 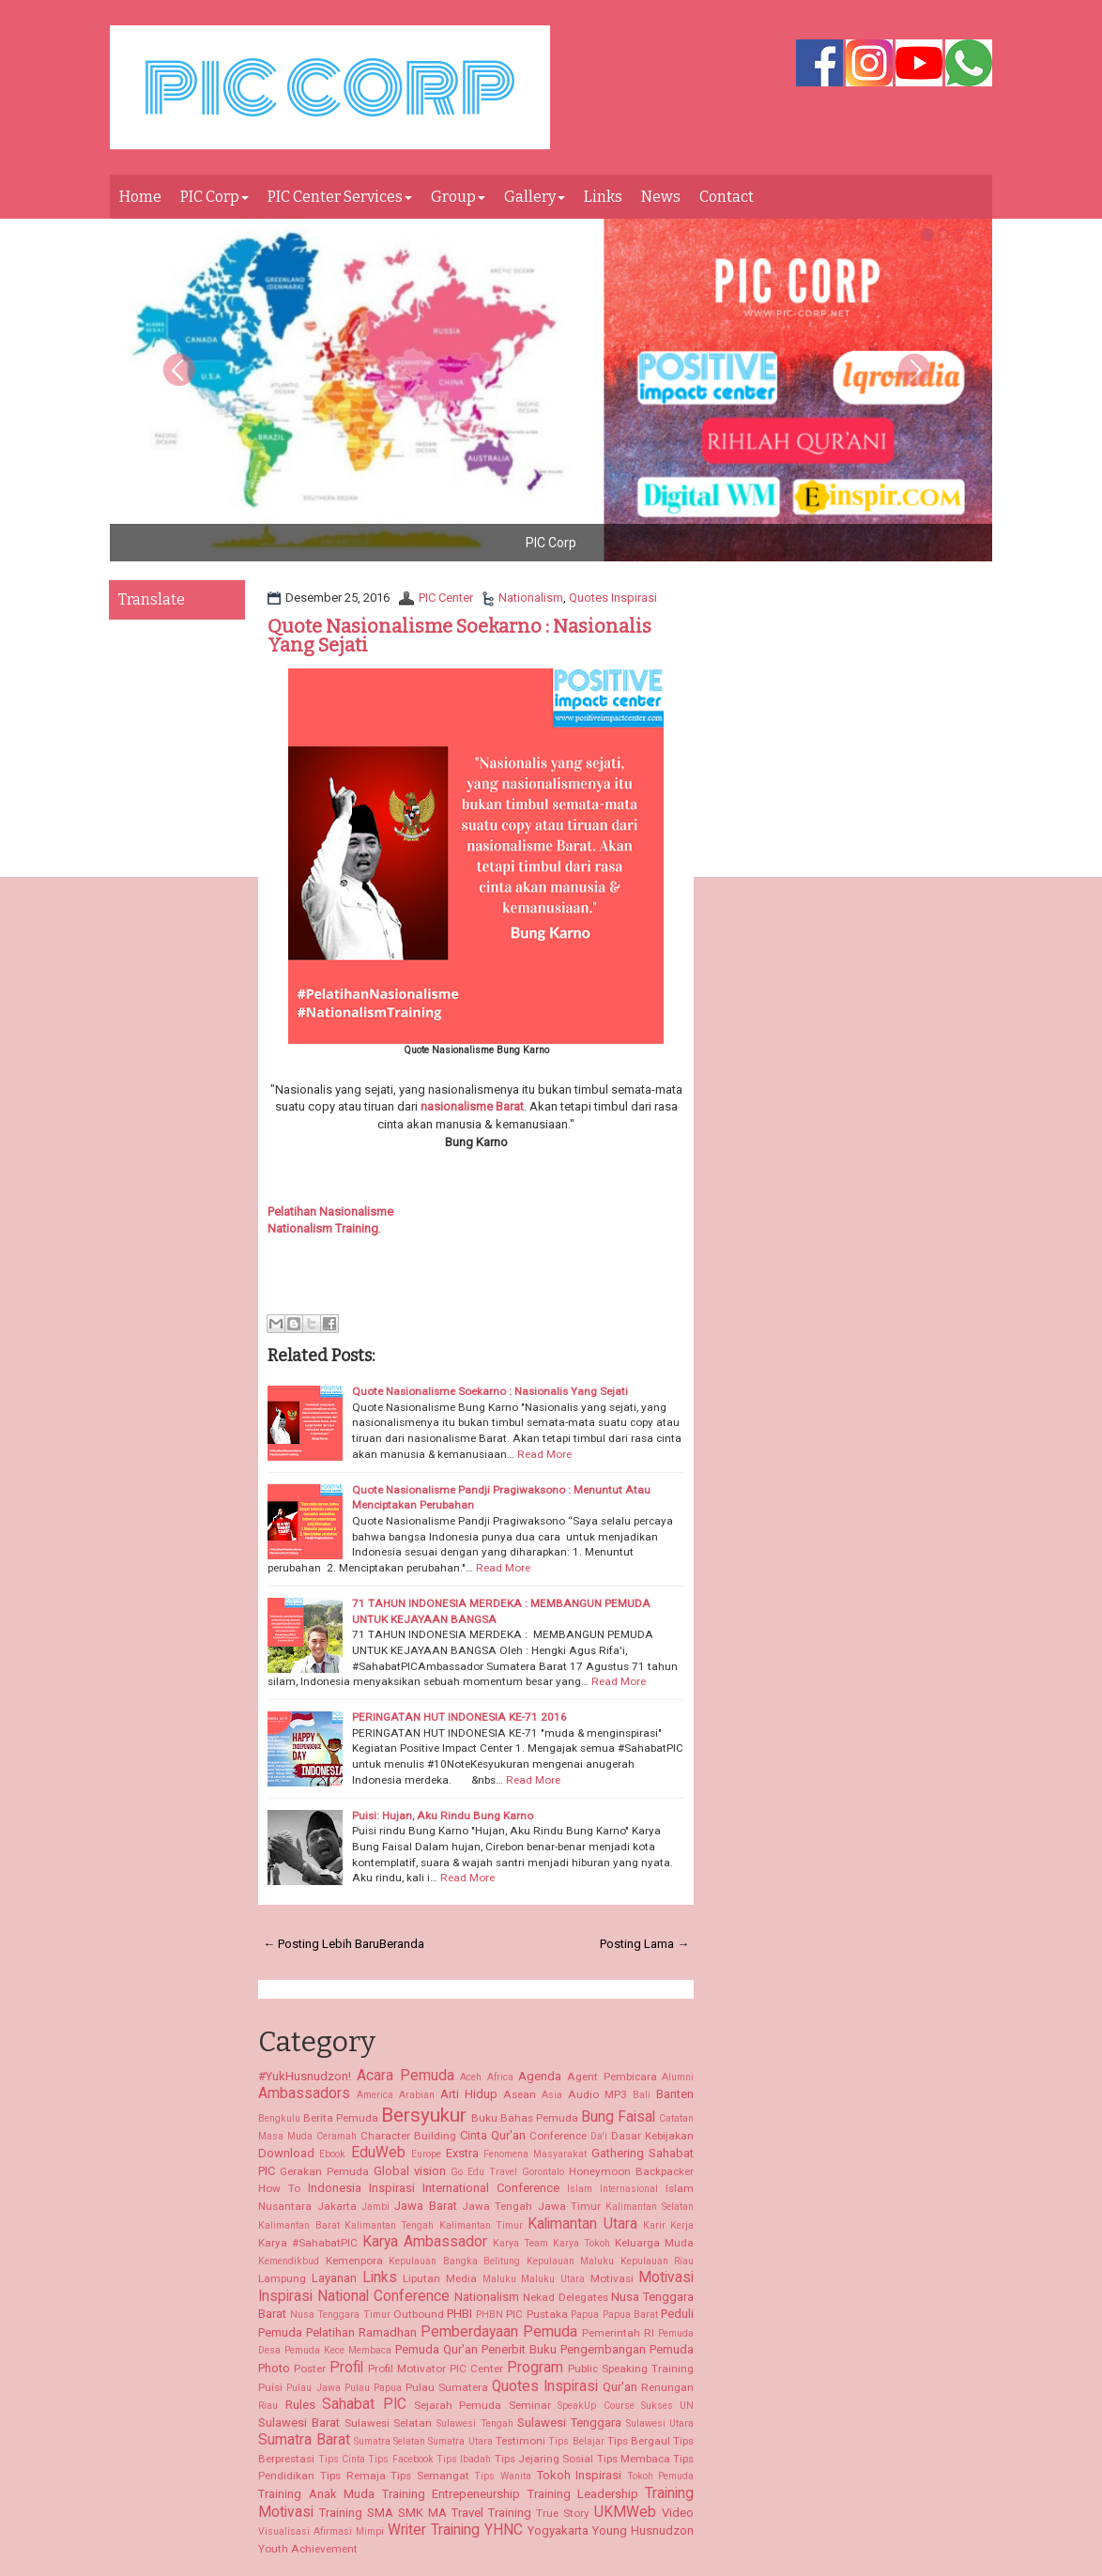 What do you see at coordinates (612, 2076) in the screenshot?
I see `Agent Pembicara` at bounding box center [612, 2076].